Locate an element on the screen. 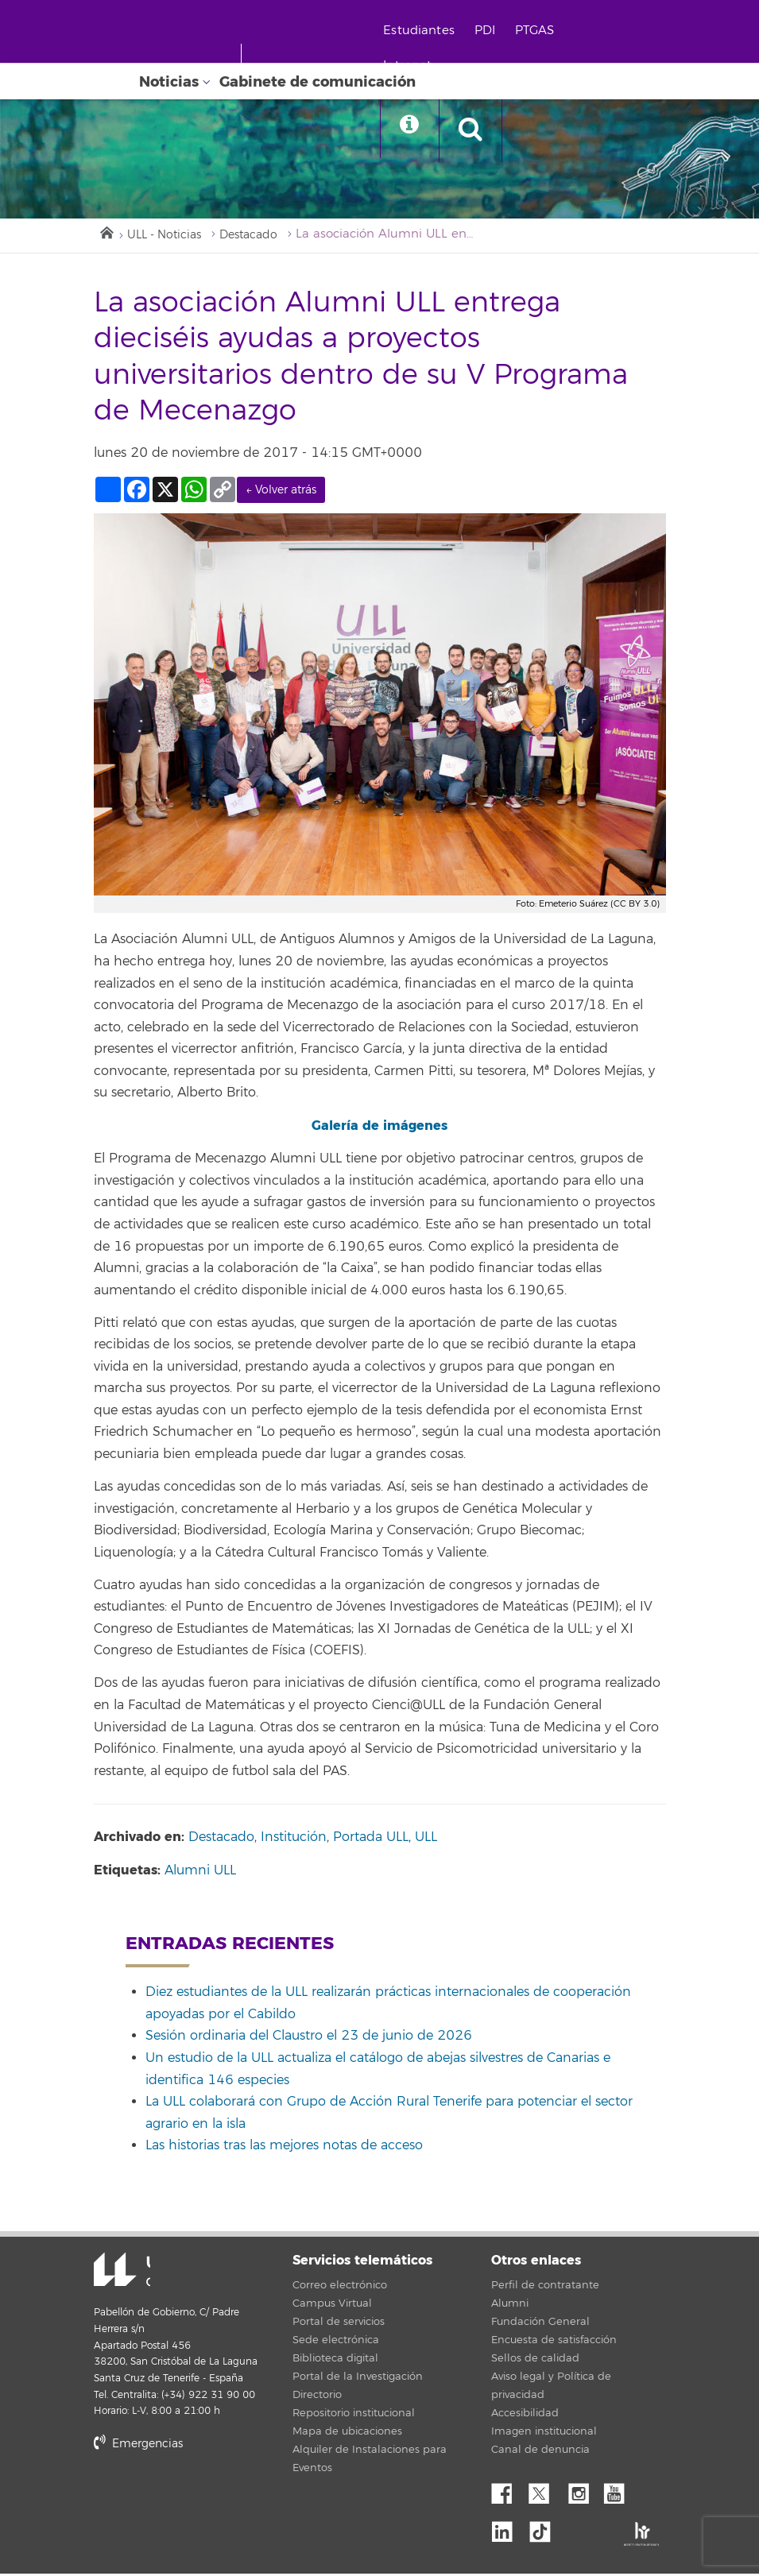 The image size is (759, 2576). ULL is located at coordinates (426, 1839).